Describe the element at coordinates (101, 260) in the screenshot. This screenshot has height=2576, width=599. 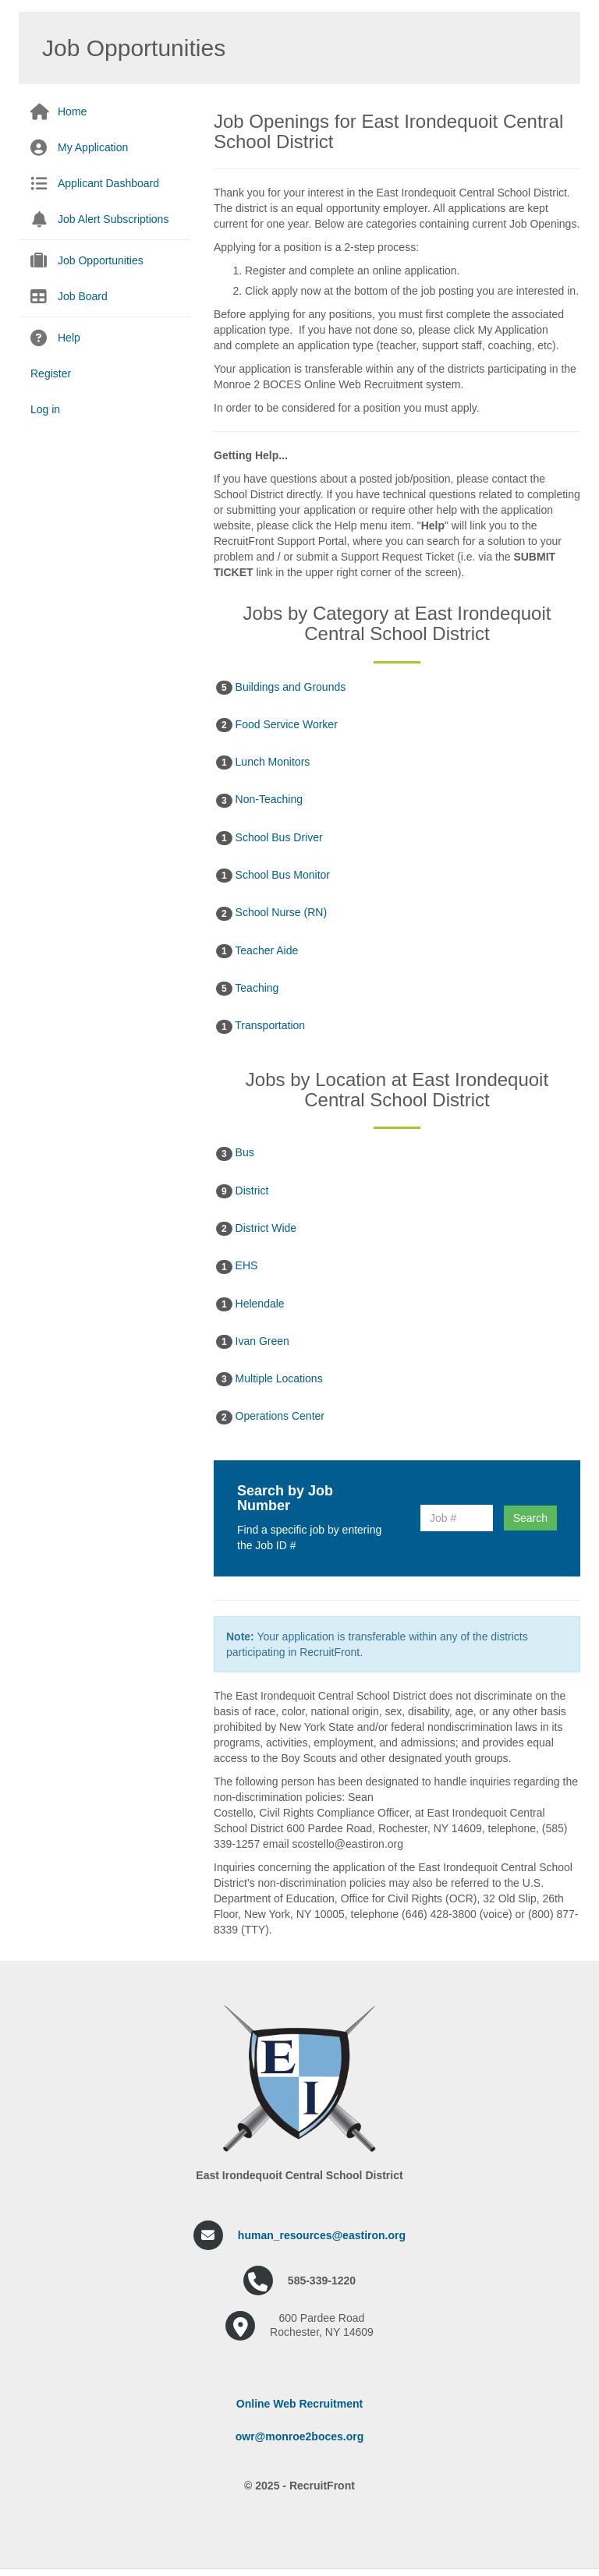
I see `Job Opportunities` at that location.